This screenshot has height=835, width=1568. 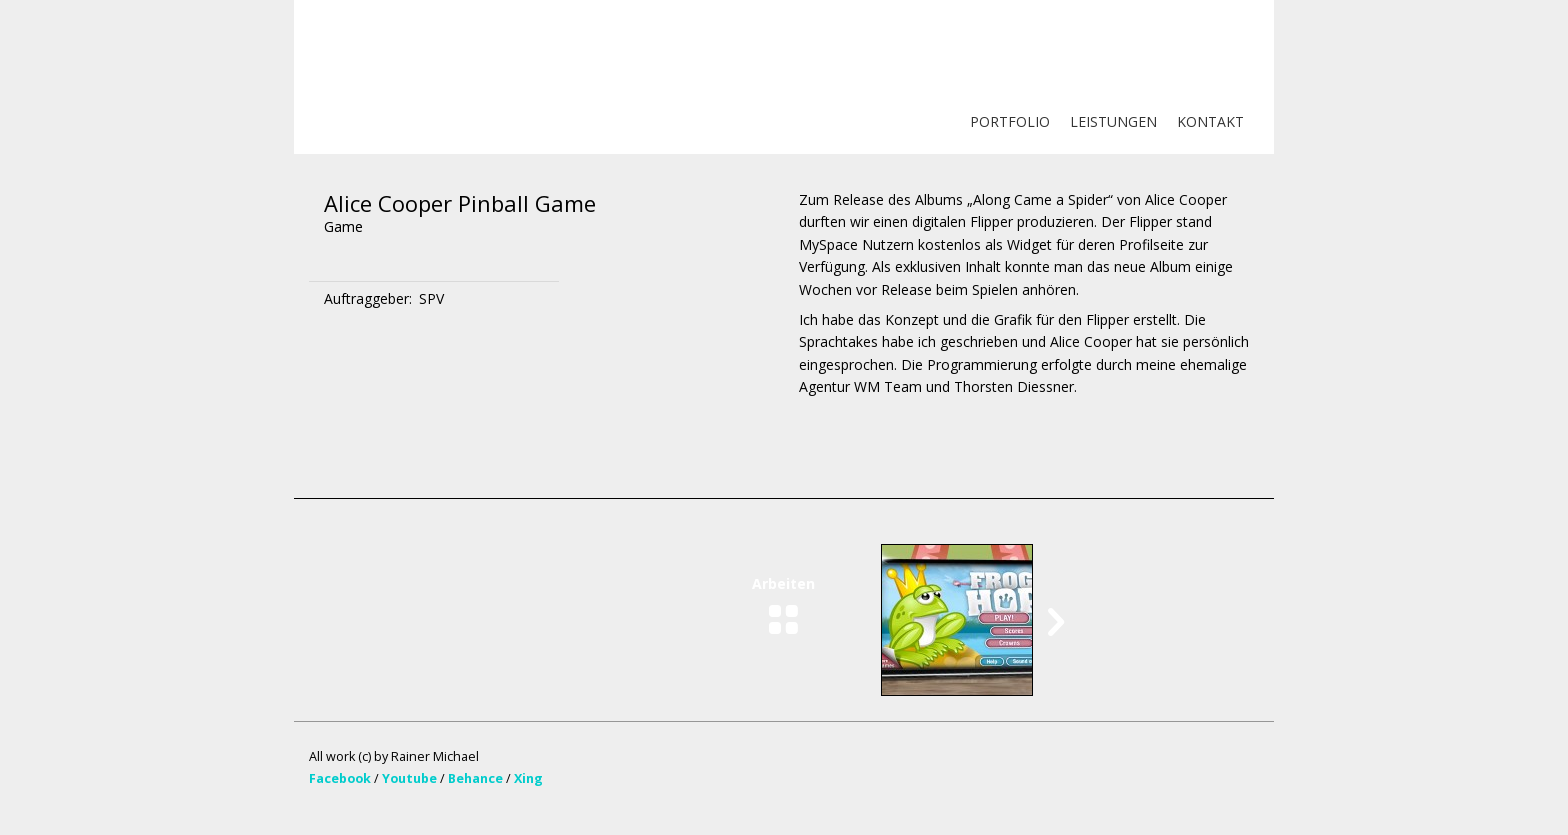 I want to click on LEISTUNGEN, so click(x=1113, y=121).